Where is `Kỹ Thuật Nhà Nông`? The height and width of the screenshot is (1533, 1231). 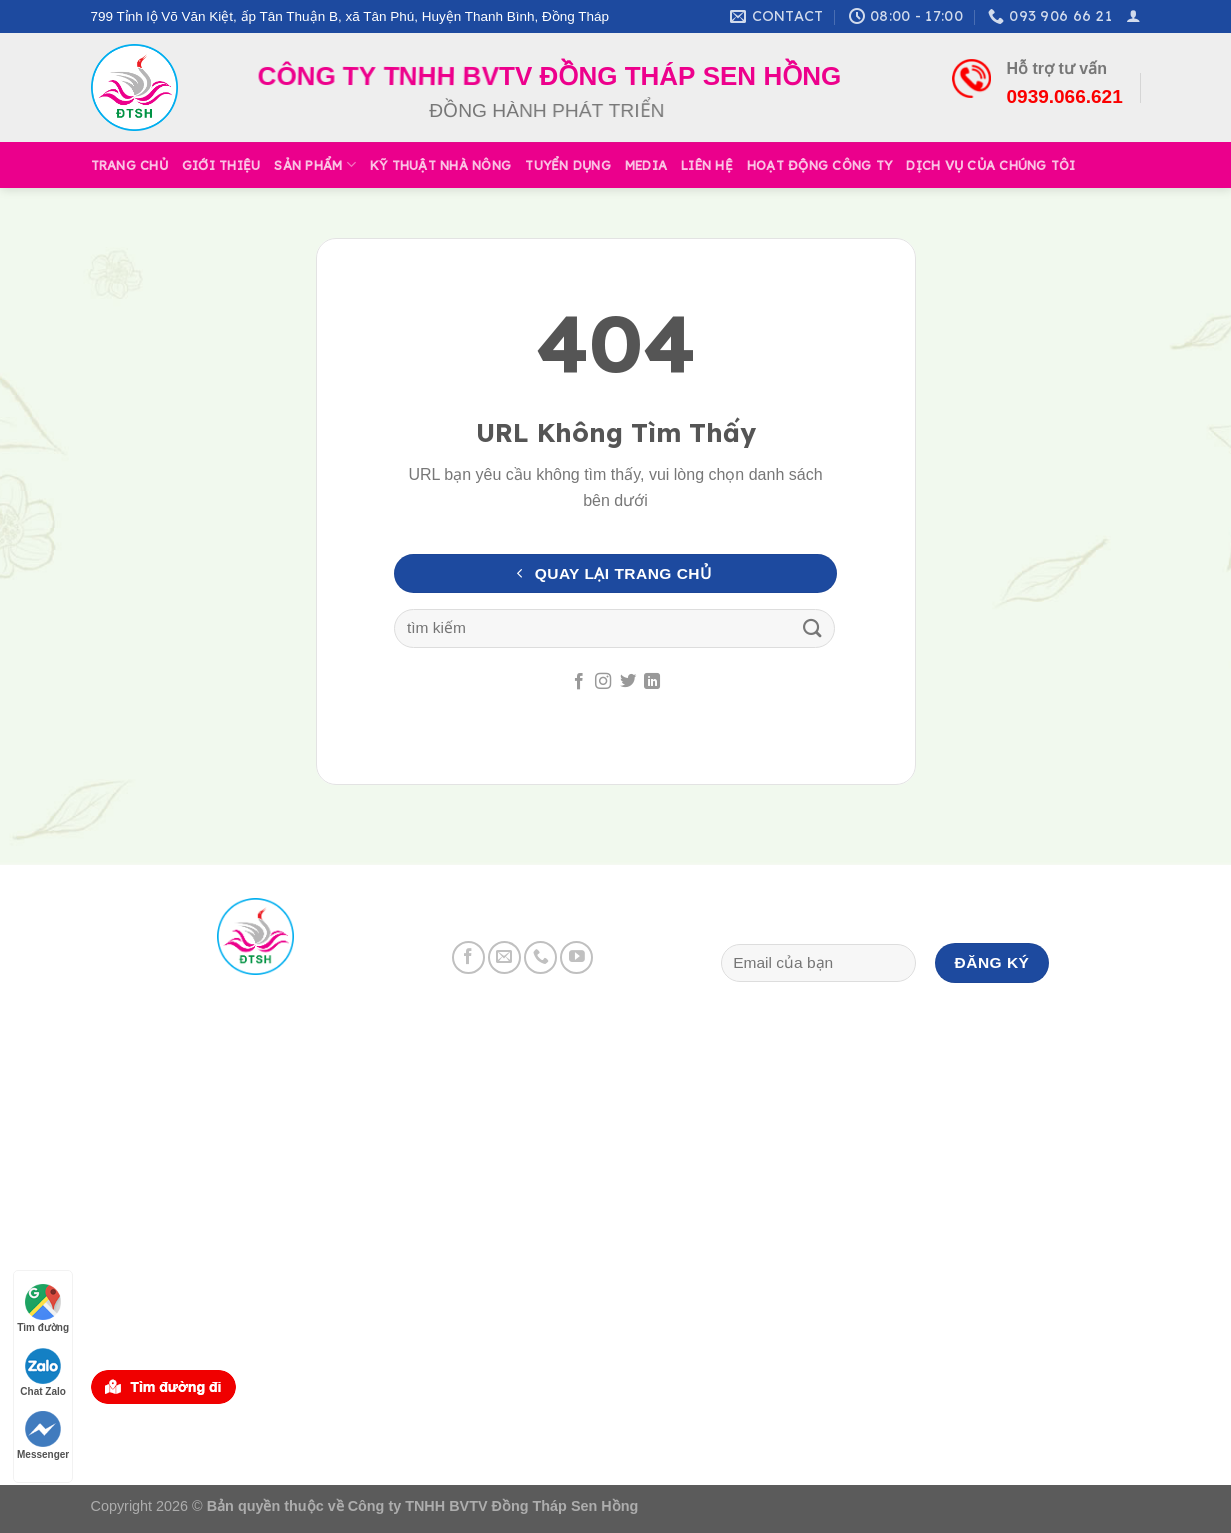
Kỹ Thuật Nhà Nông is located at coordinates (440, 165).